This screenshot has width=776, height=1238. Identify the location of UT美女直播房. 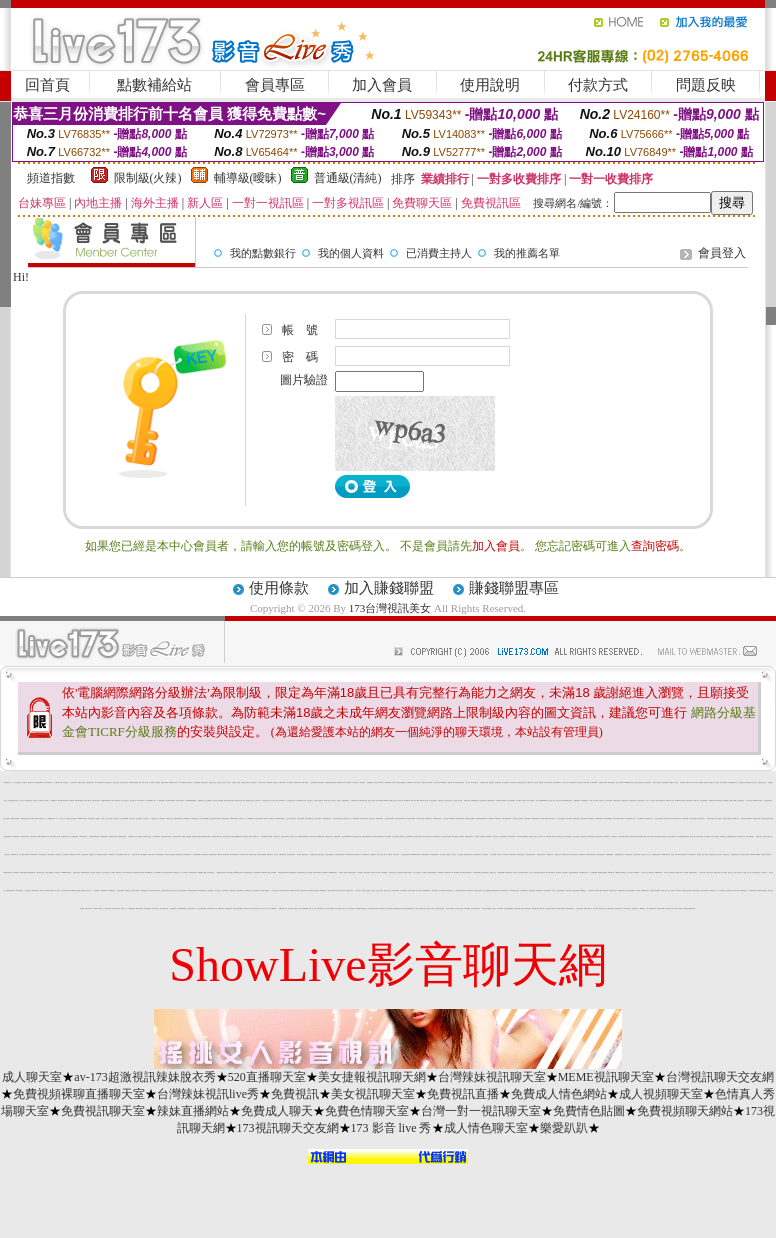
(552, 818).